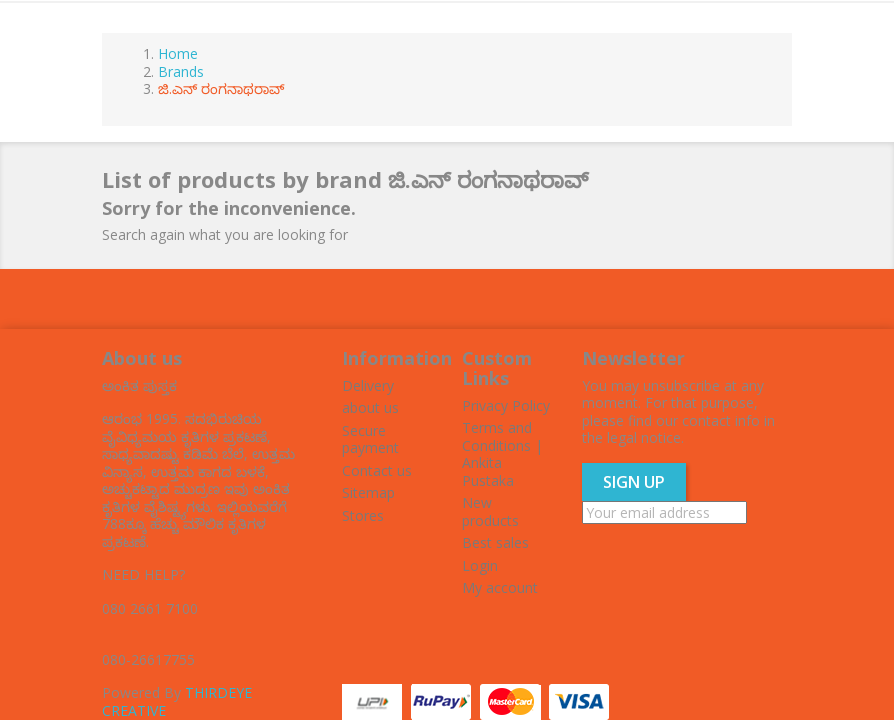  Describe the element at coordinates (363, 515) in the screenshot. I see `Stores` at that location.